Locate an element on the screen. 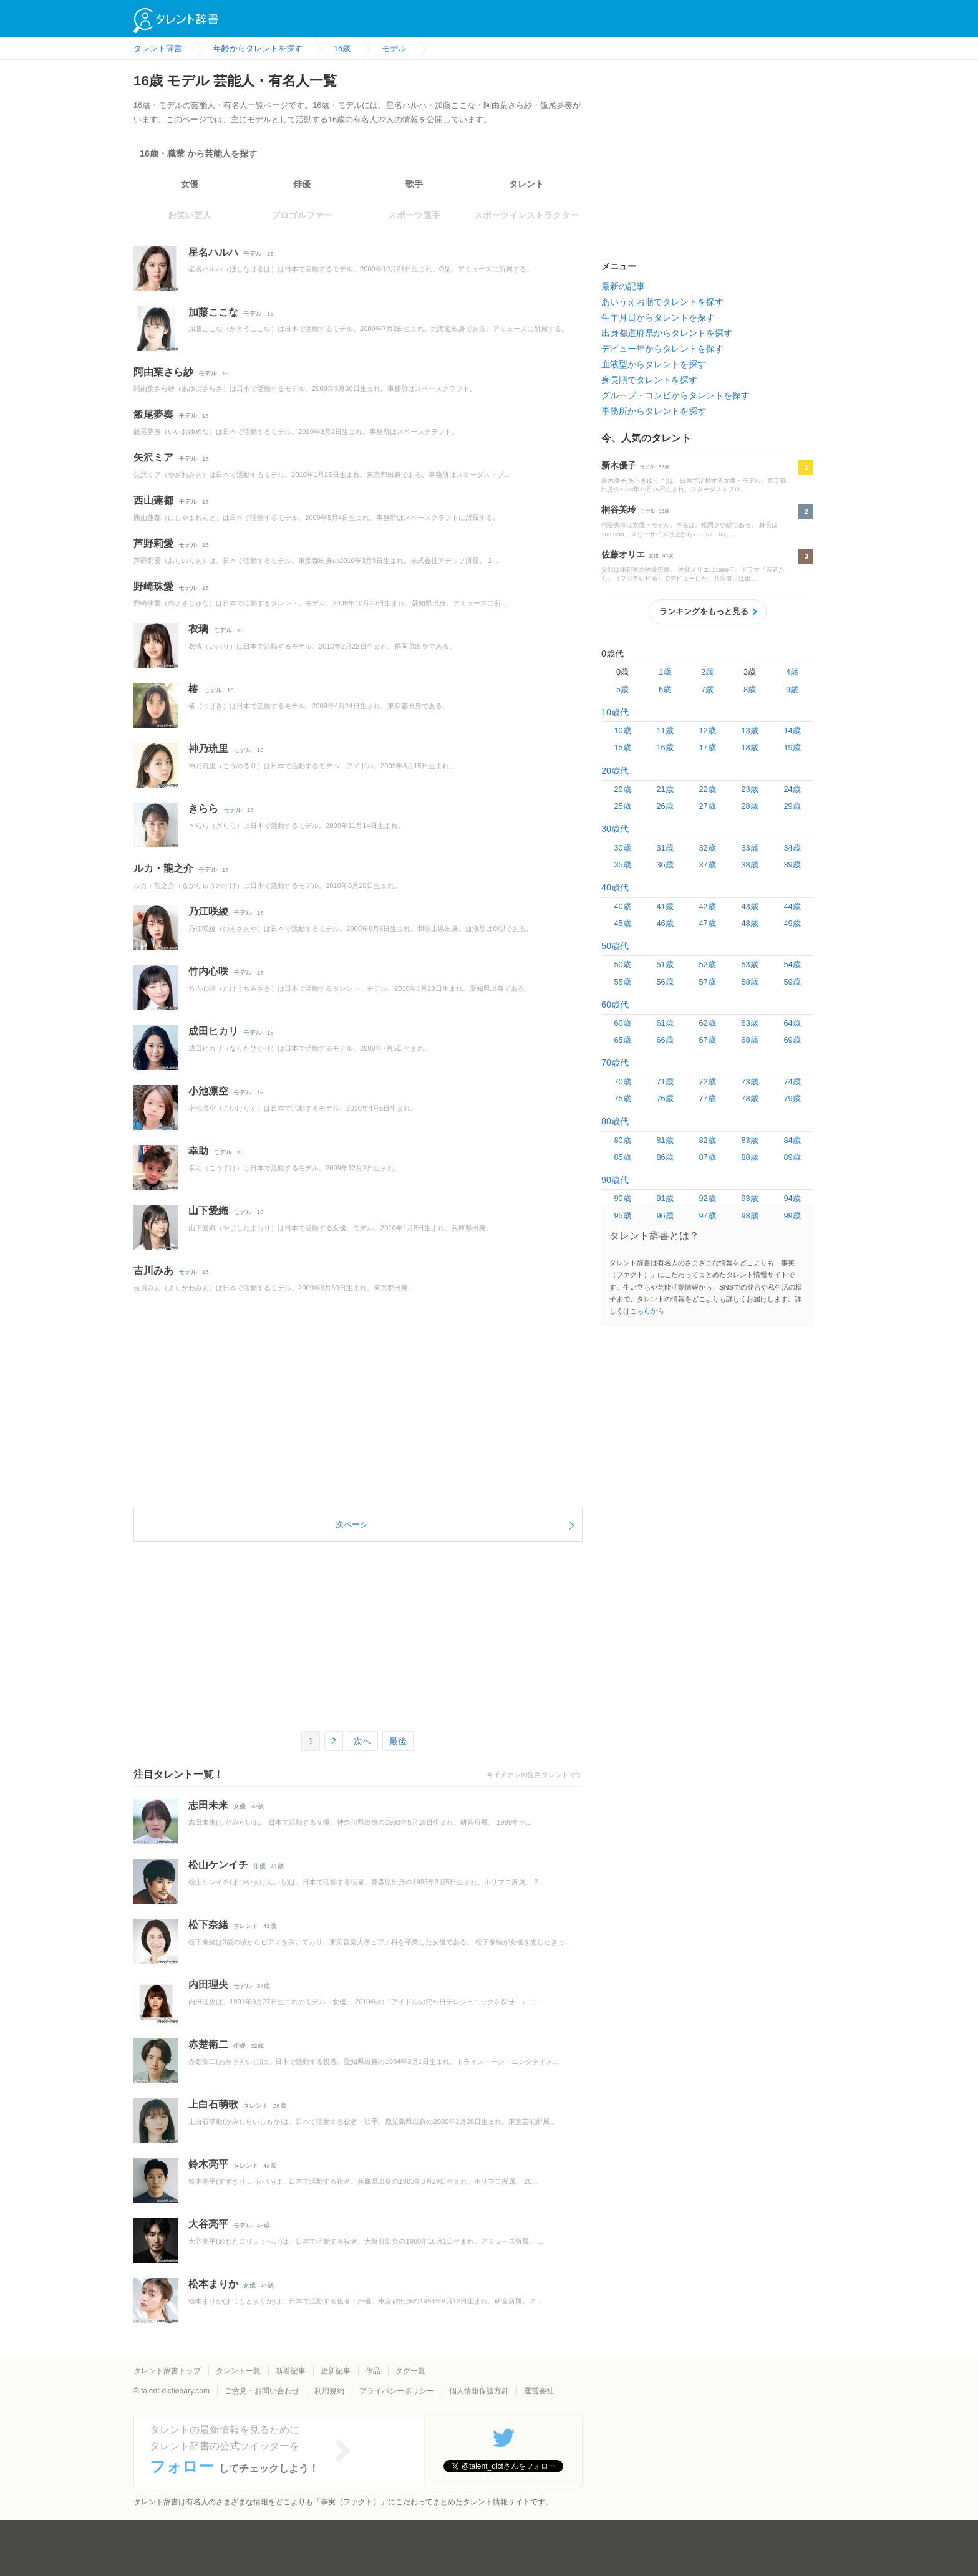 The image size is (978, 2576). 星名ハルハ is located at coordinates (213, 252).